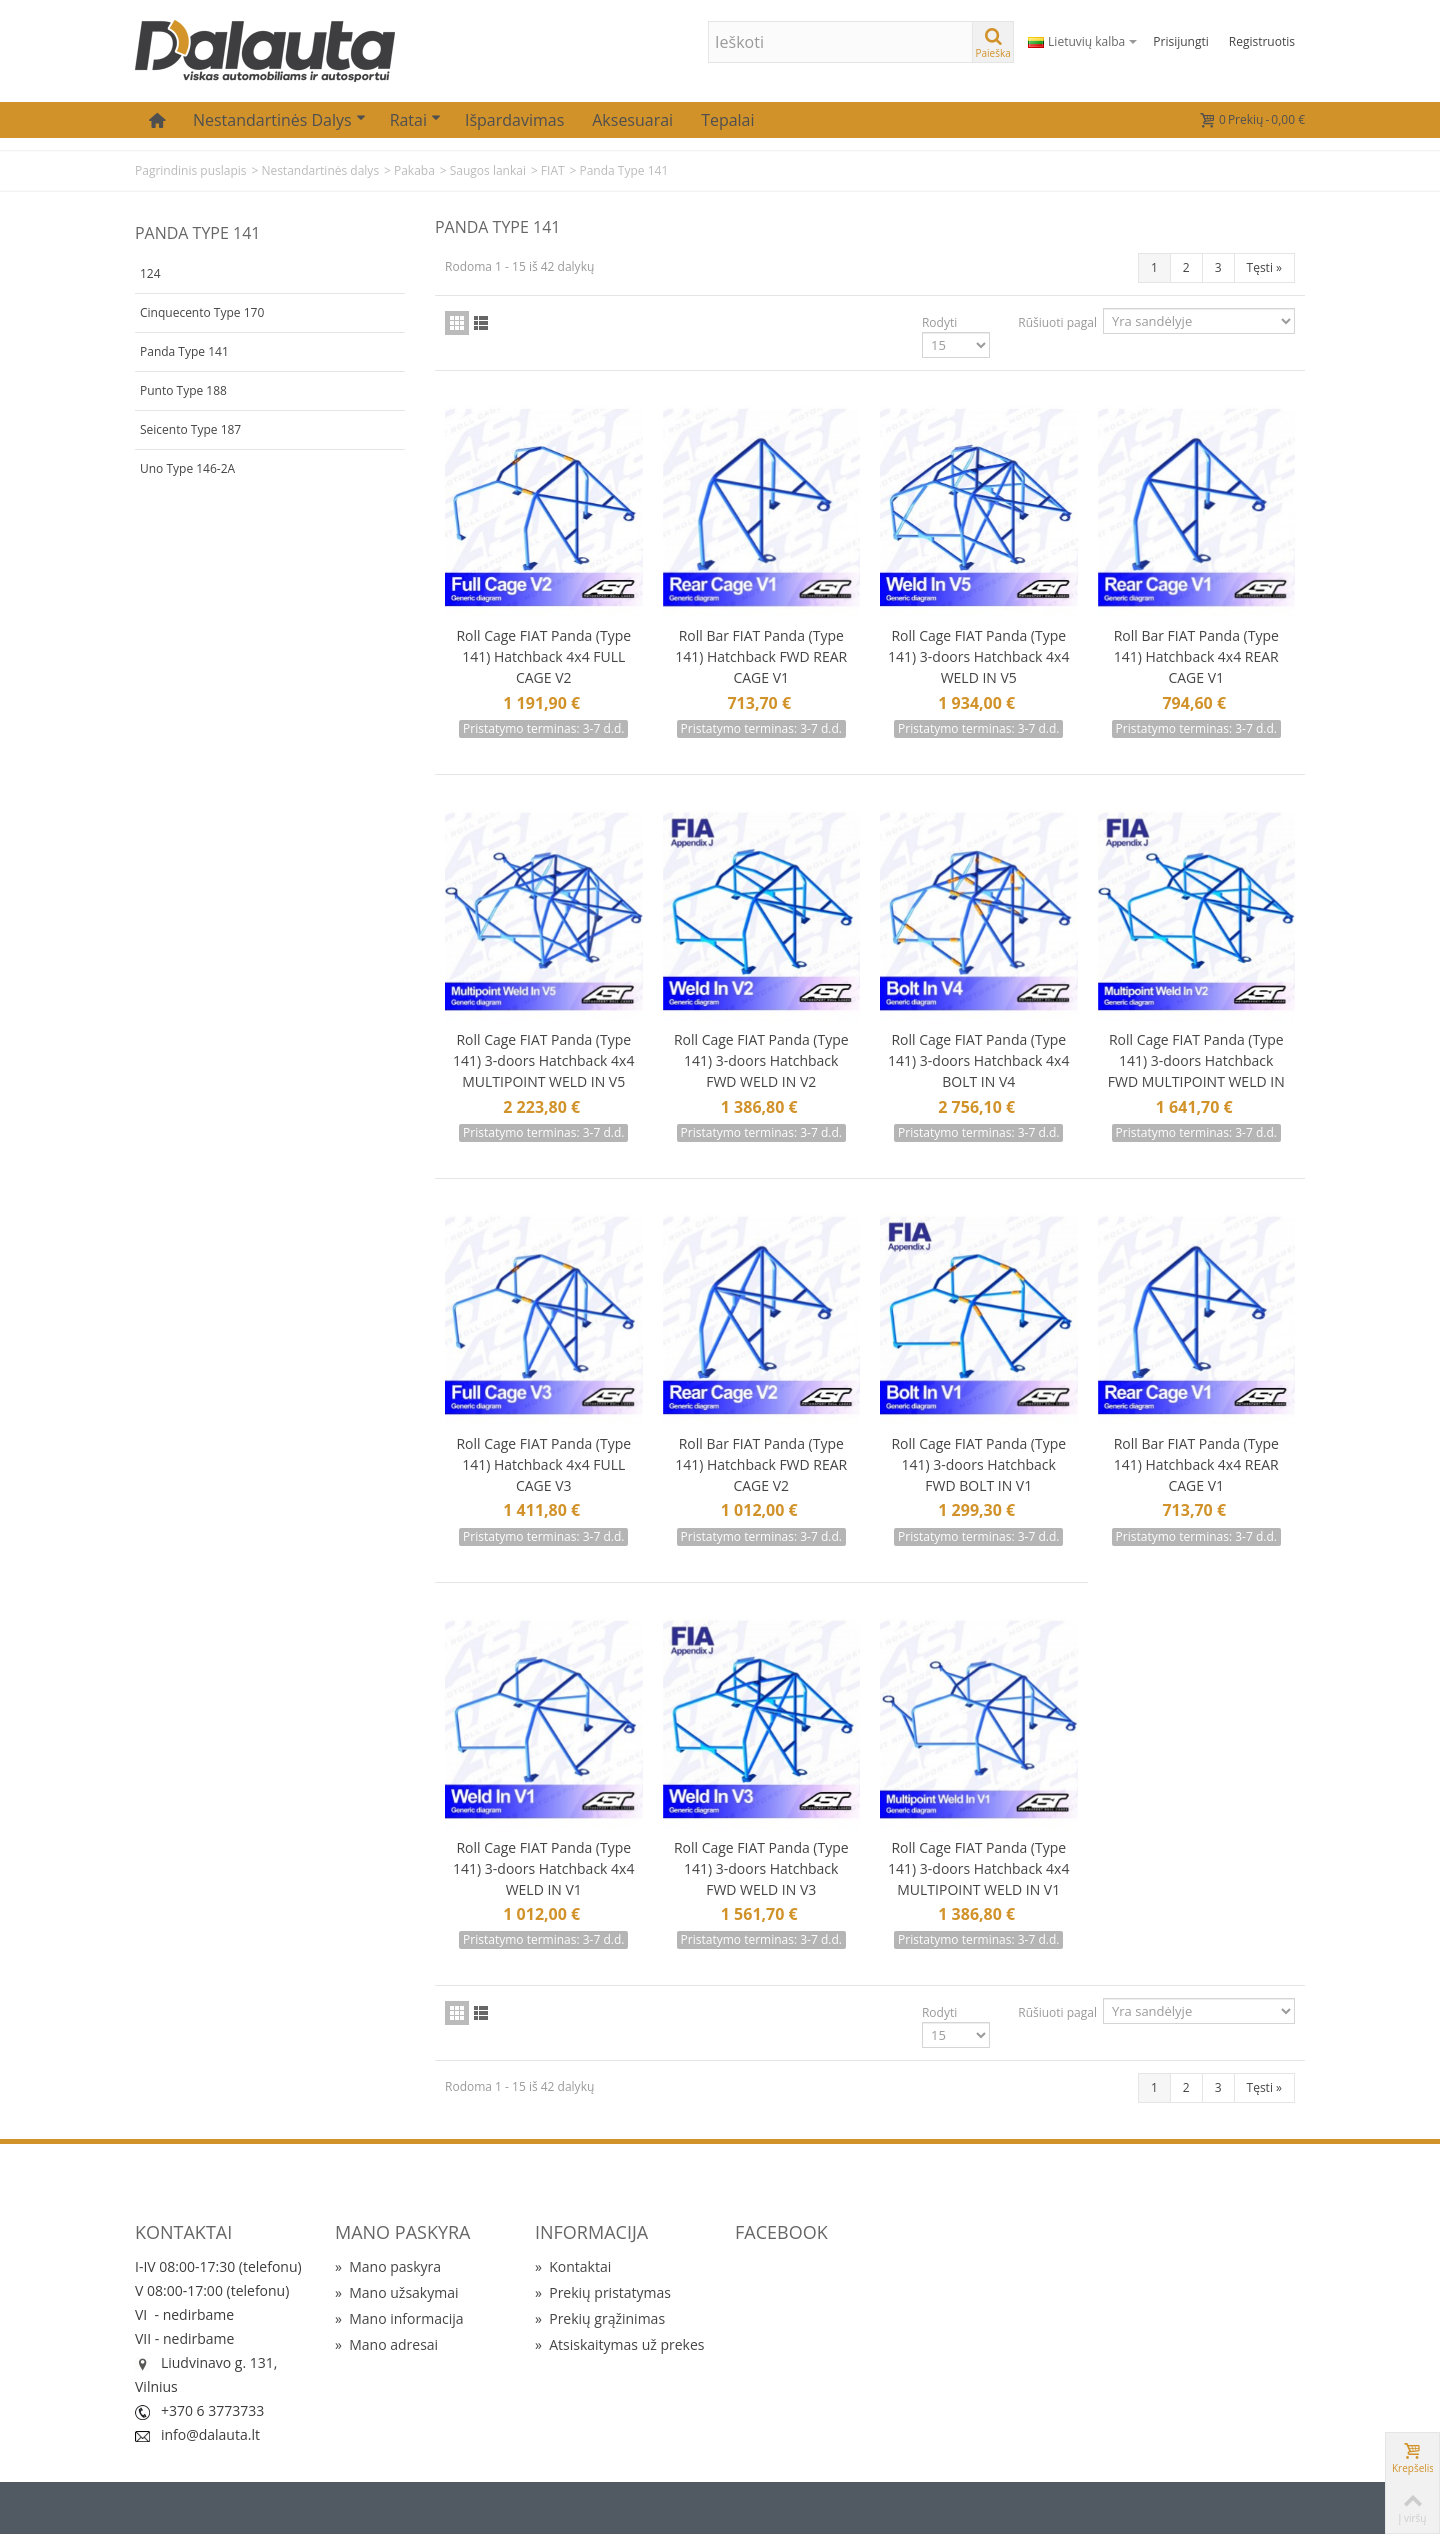 Image resolution: width=1440 pixels, height=2534 pixels. Describe the element at coordinates (939, 322) in the screenshot. I see `Rodyti` at that location.